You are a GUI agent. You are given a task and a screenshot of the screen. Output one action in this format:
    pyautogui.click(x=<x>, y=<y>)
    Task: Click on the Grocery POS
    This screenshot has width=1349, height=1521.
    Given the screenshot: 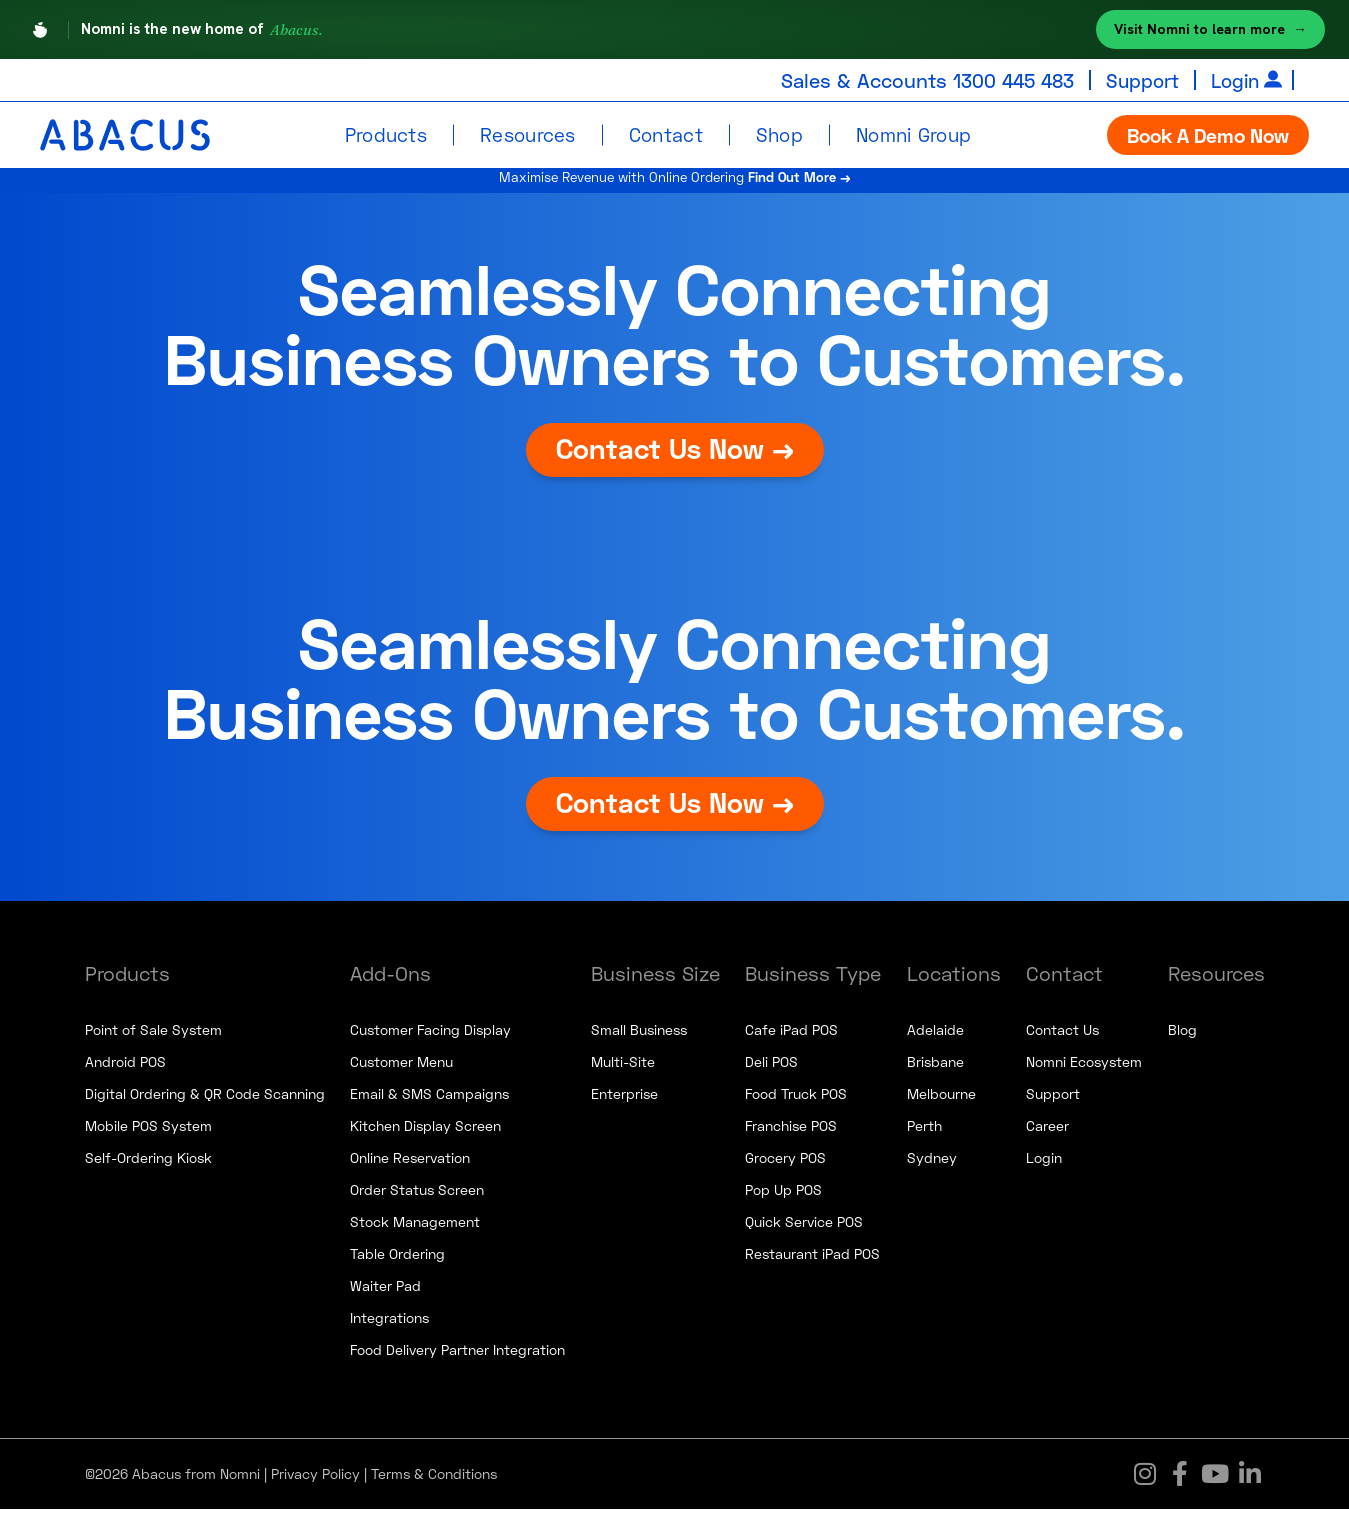 What is the action you would take?
    pyautogui.click(x=785, y=1169)
    